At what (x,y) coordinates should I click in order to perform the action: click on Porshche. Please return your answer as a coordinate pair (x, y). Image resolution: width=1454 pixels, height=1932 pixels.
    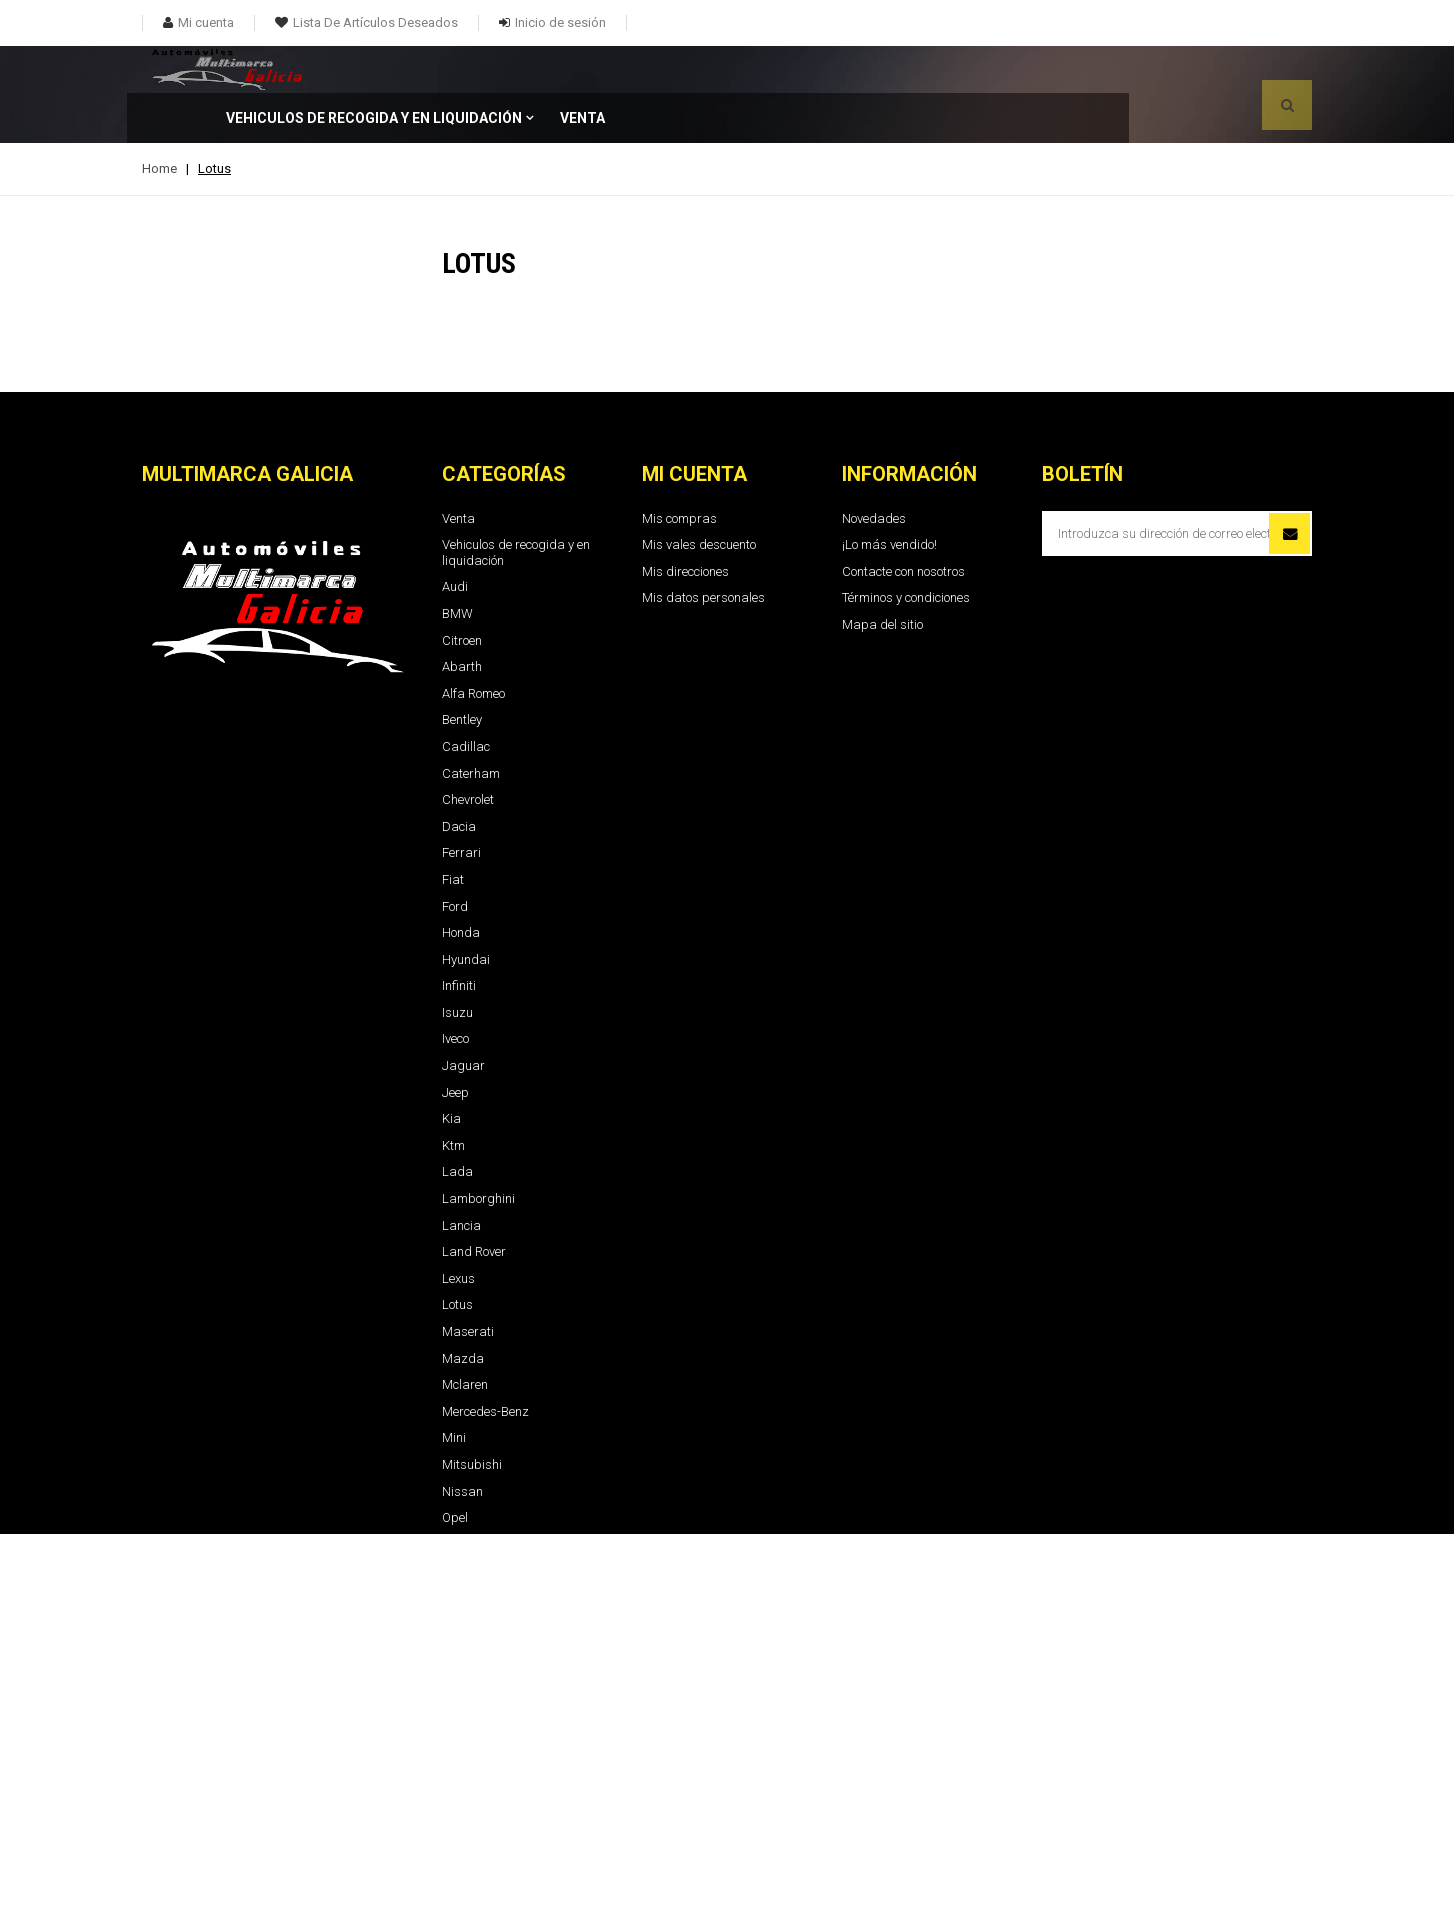
    Looking at the image, I should click on (468, 1523).